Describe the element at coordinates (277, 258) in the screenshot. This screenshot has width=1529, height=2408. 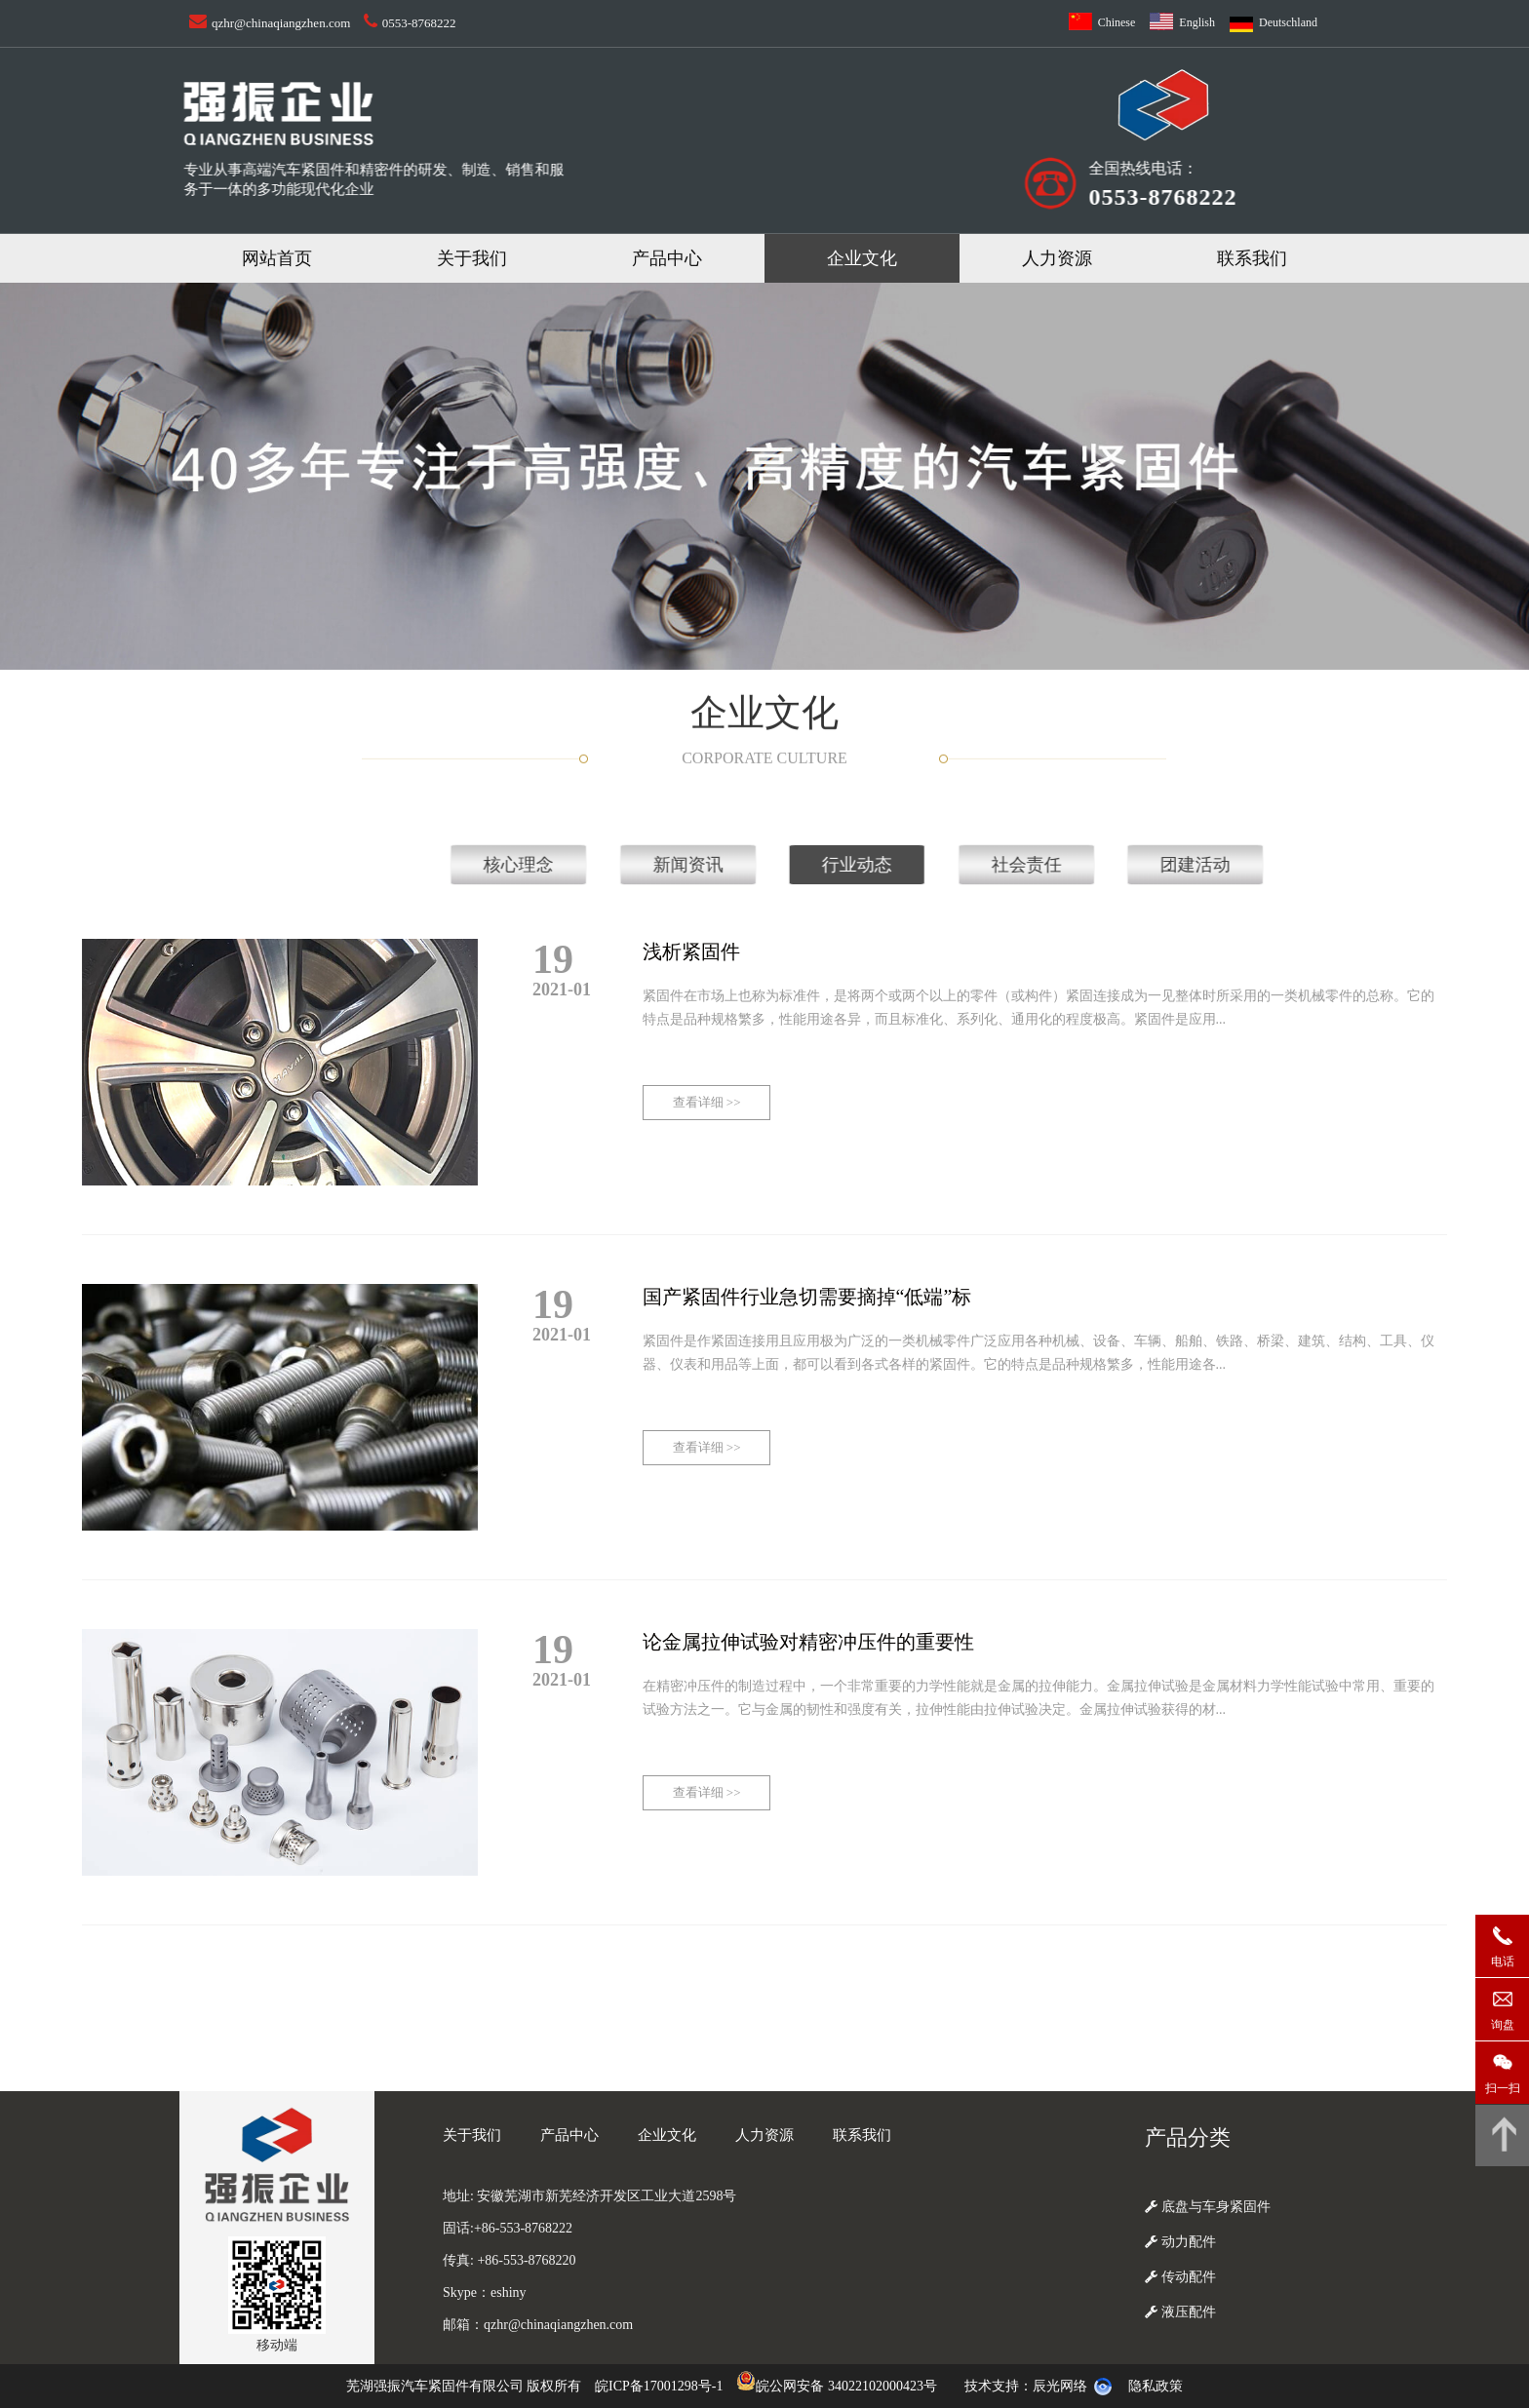
I see `网站首页` at that location.